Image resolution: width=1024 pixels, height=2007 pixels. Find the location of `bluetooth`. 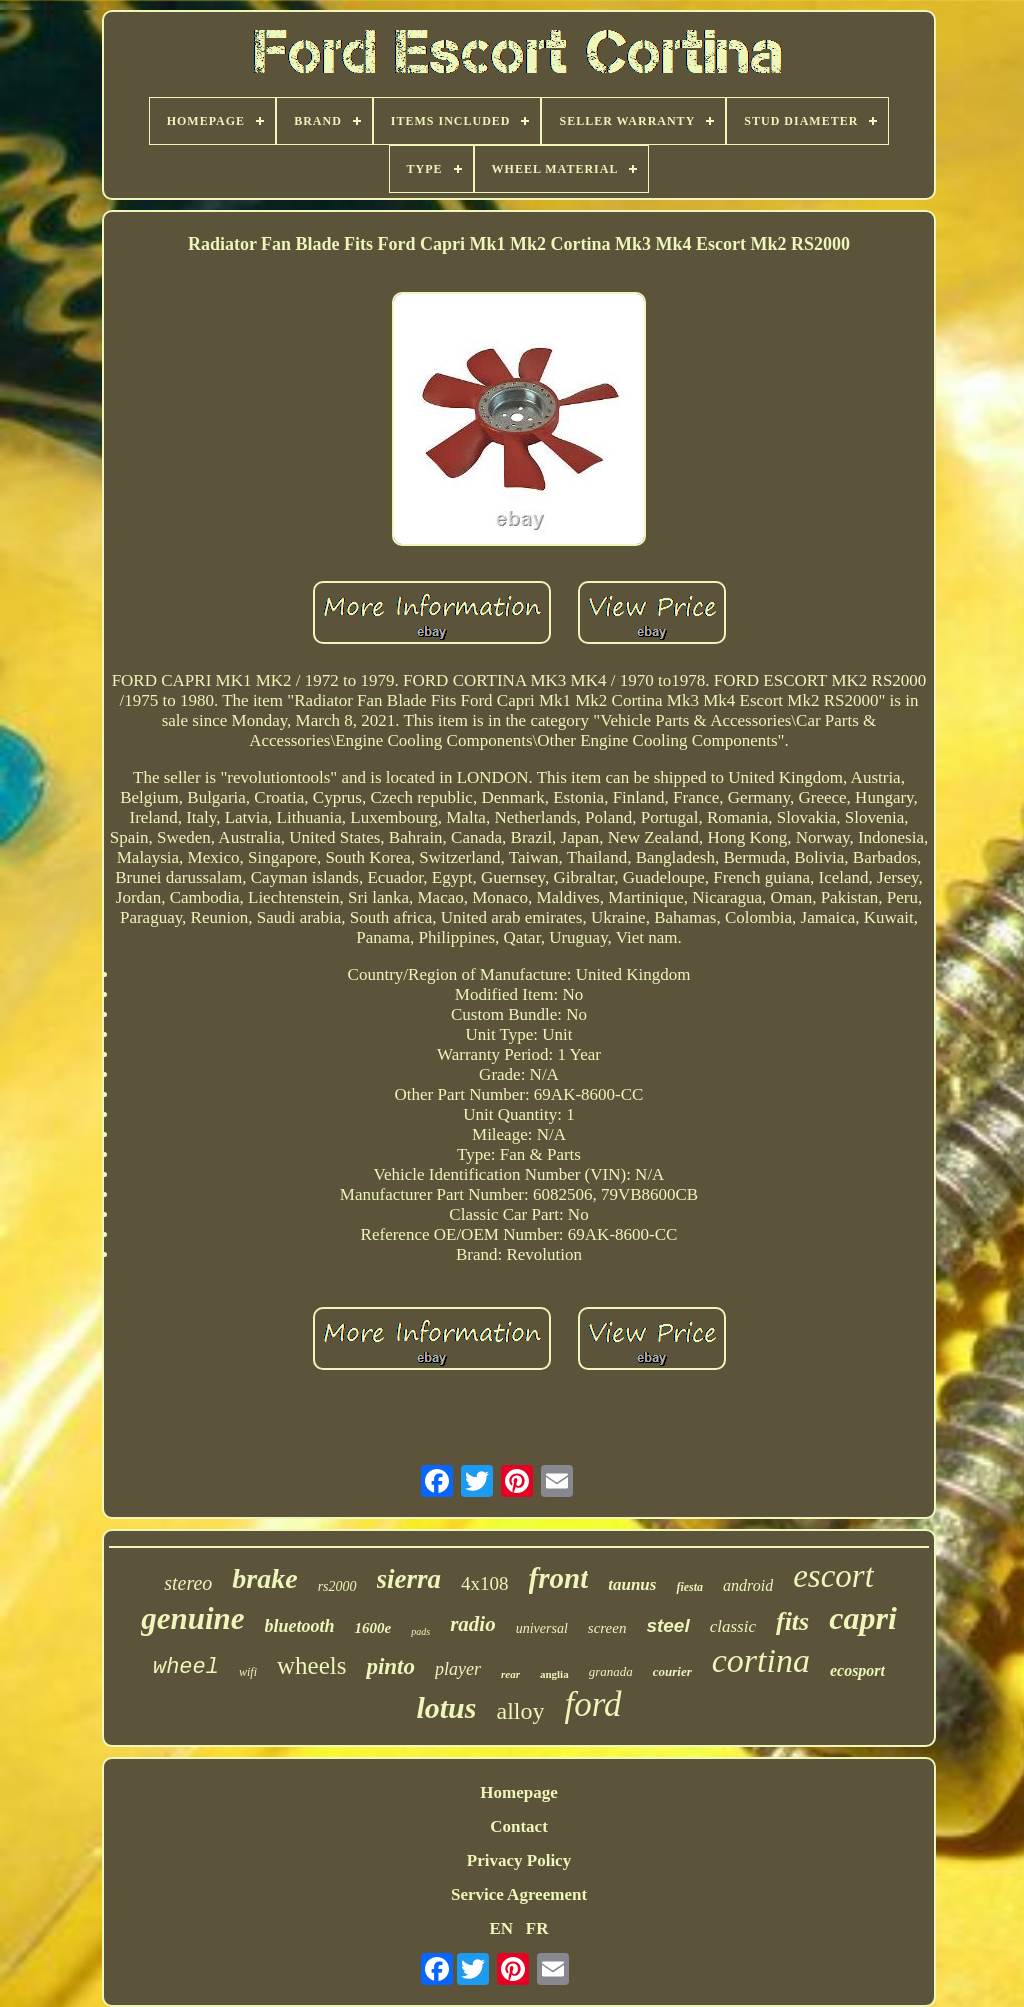

bluetooth is located at coordinates (300, 1626).